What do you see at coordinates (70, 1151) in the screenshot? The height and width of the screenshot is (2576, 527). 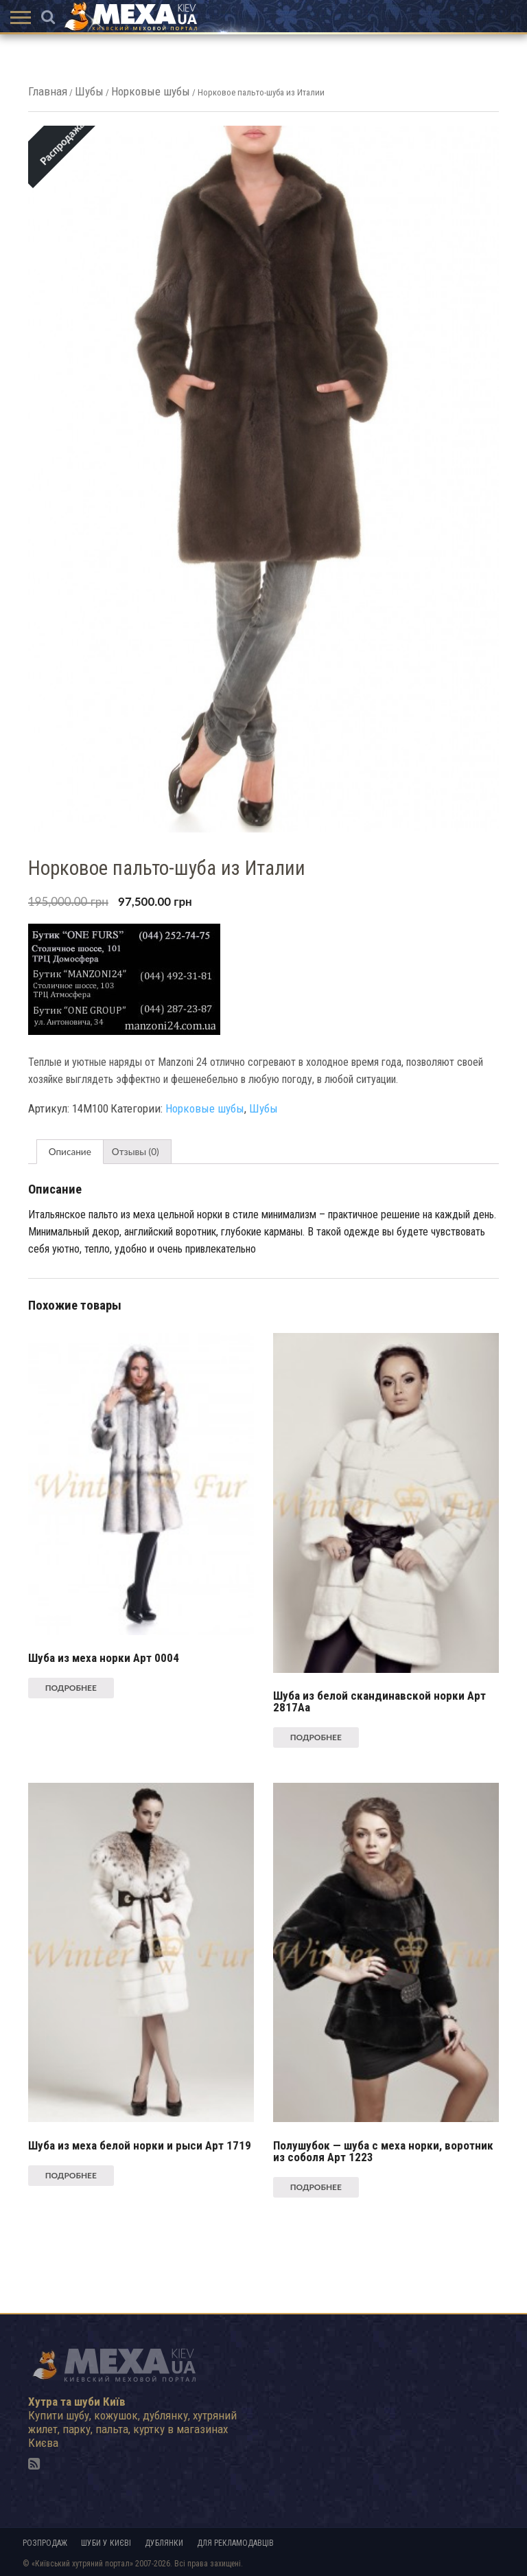 I see `[tab]` at bounding box center [70, 1151].